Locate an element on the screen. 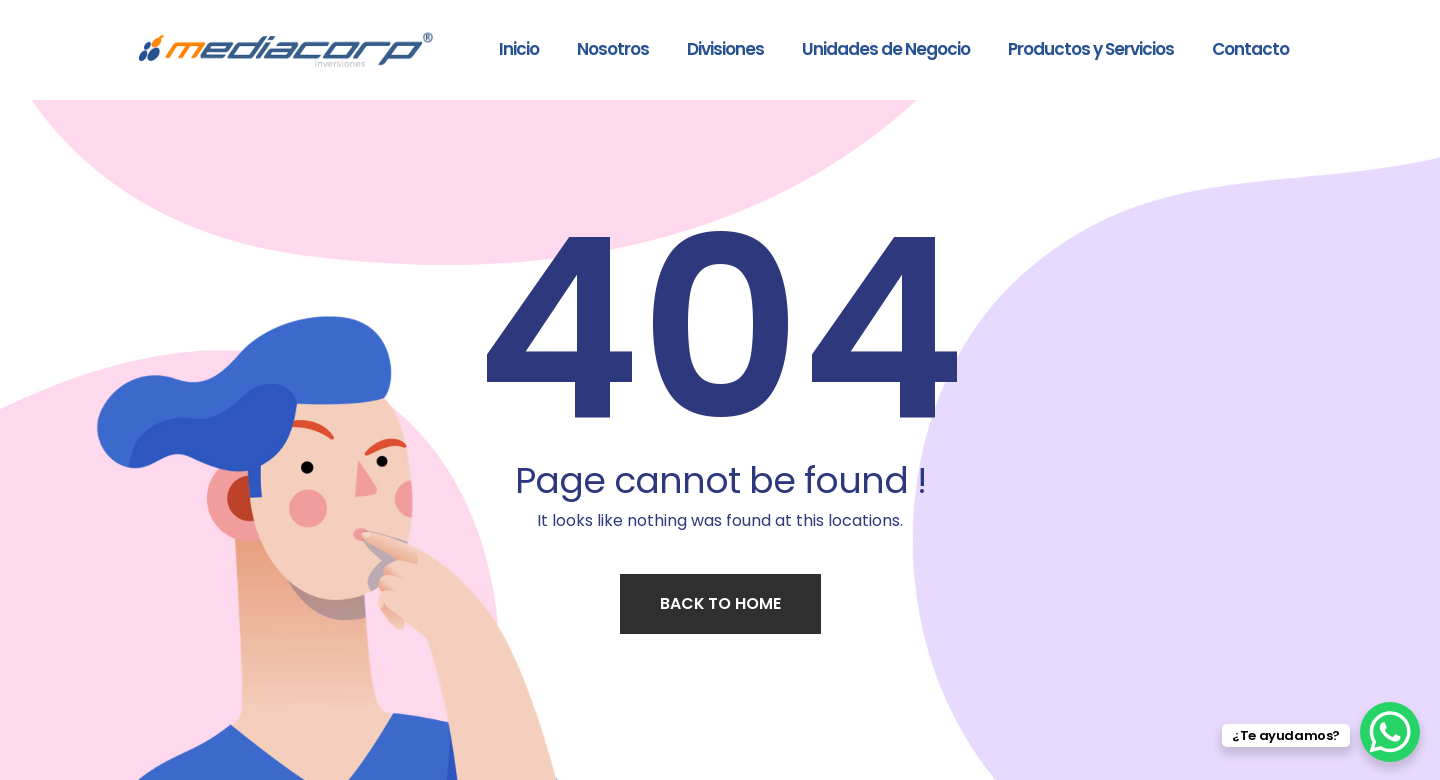 The height and width of the screenshot is (780, 1440). Productos y Servicios is located at coordinates (1091, 49).